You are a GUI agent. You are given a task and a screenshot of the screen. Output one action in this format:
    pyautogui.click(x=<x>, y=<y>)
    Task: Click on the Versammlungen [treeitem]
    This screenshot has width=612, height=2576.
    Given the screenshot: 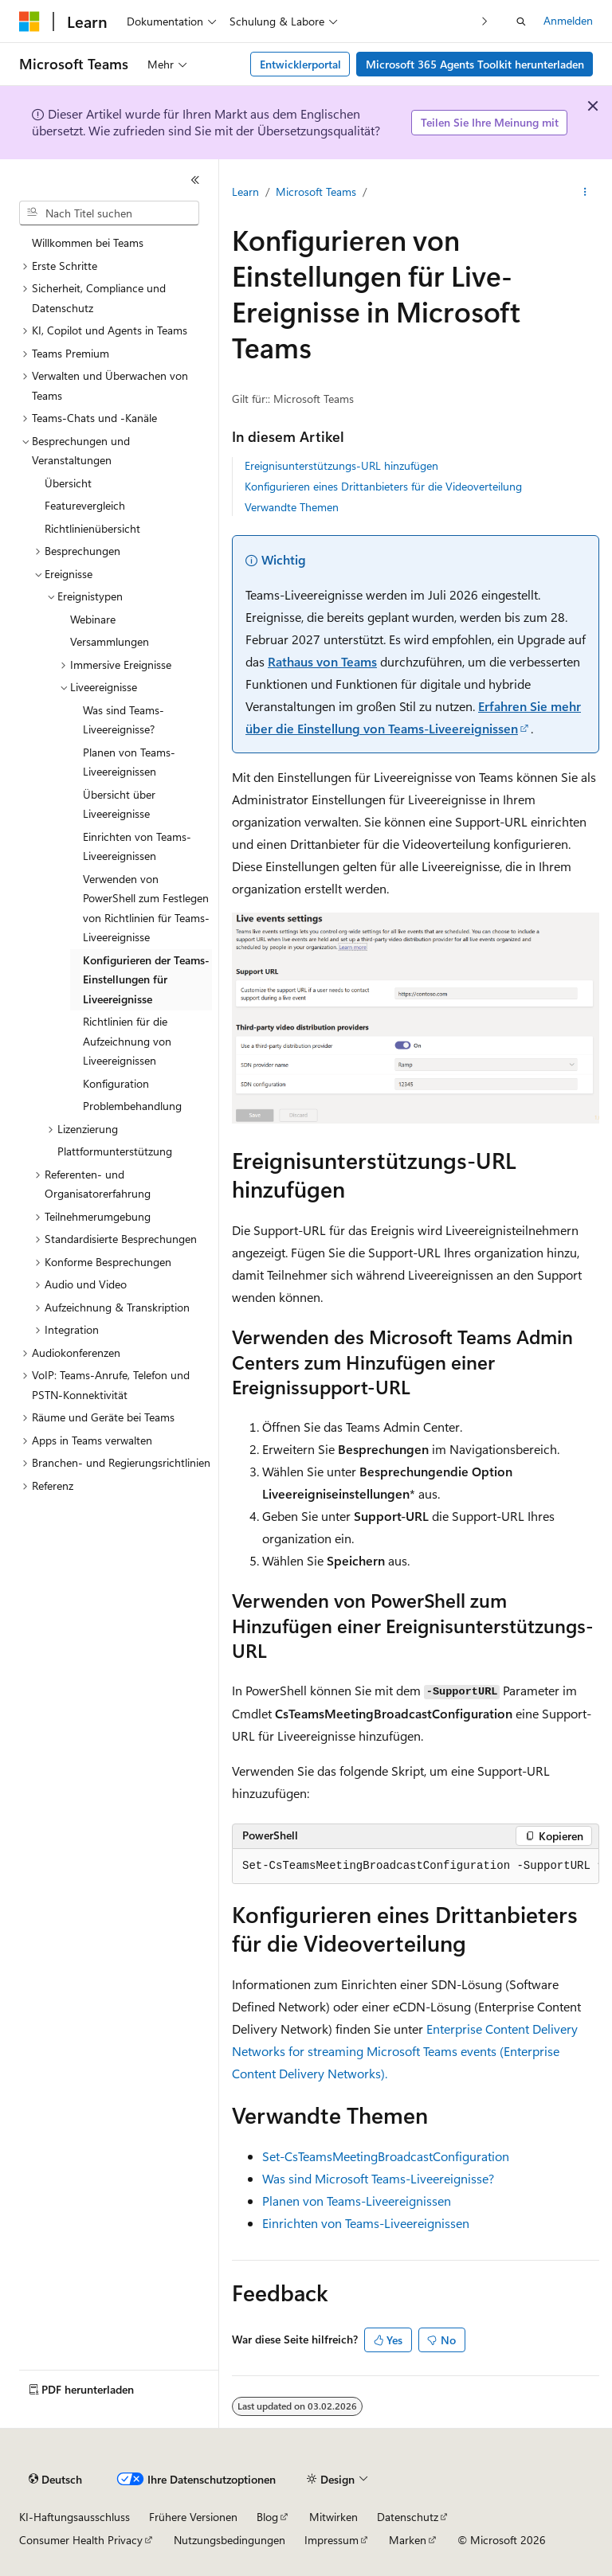 What is the action you would take?
    pyautogui.click(x=109, y=641)
    